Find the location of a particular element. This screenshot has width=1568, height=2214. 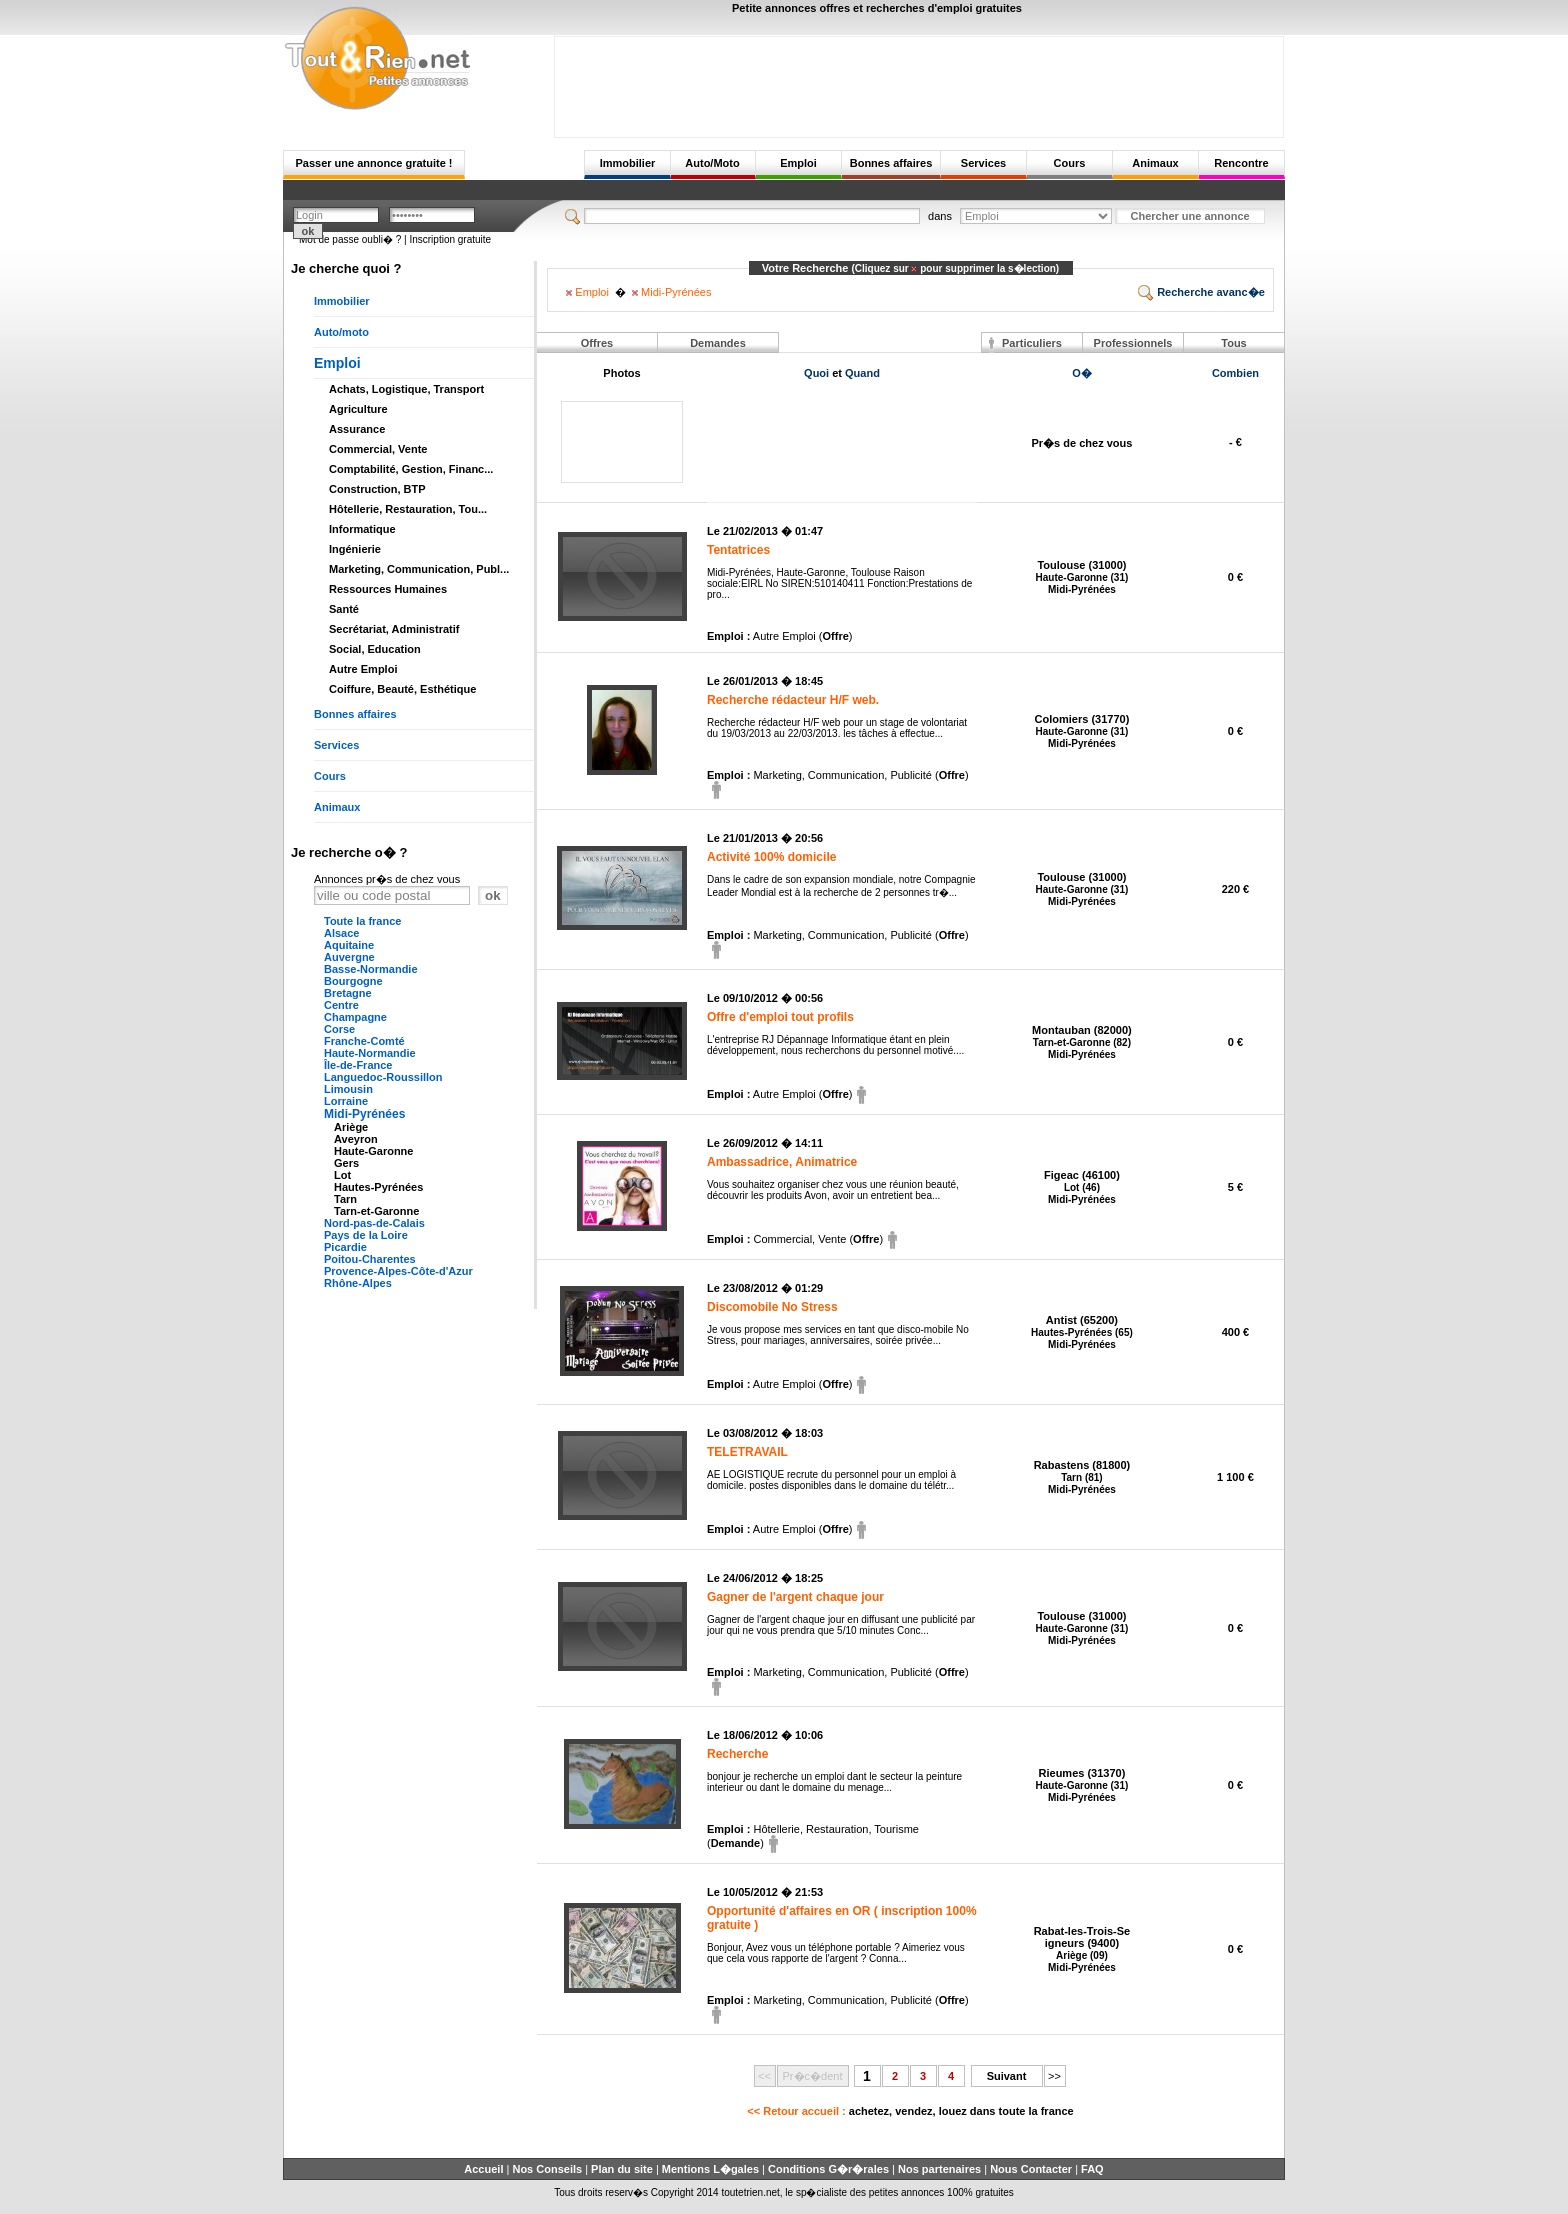

Basse-Normandie is located at coordinates (371, 969).